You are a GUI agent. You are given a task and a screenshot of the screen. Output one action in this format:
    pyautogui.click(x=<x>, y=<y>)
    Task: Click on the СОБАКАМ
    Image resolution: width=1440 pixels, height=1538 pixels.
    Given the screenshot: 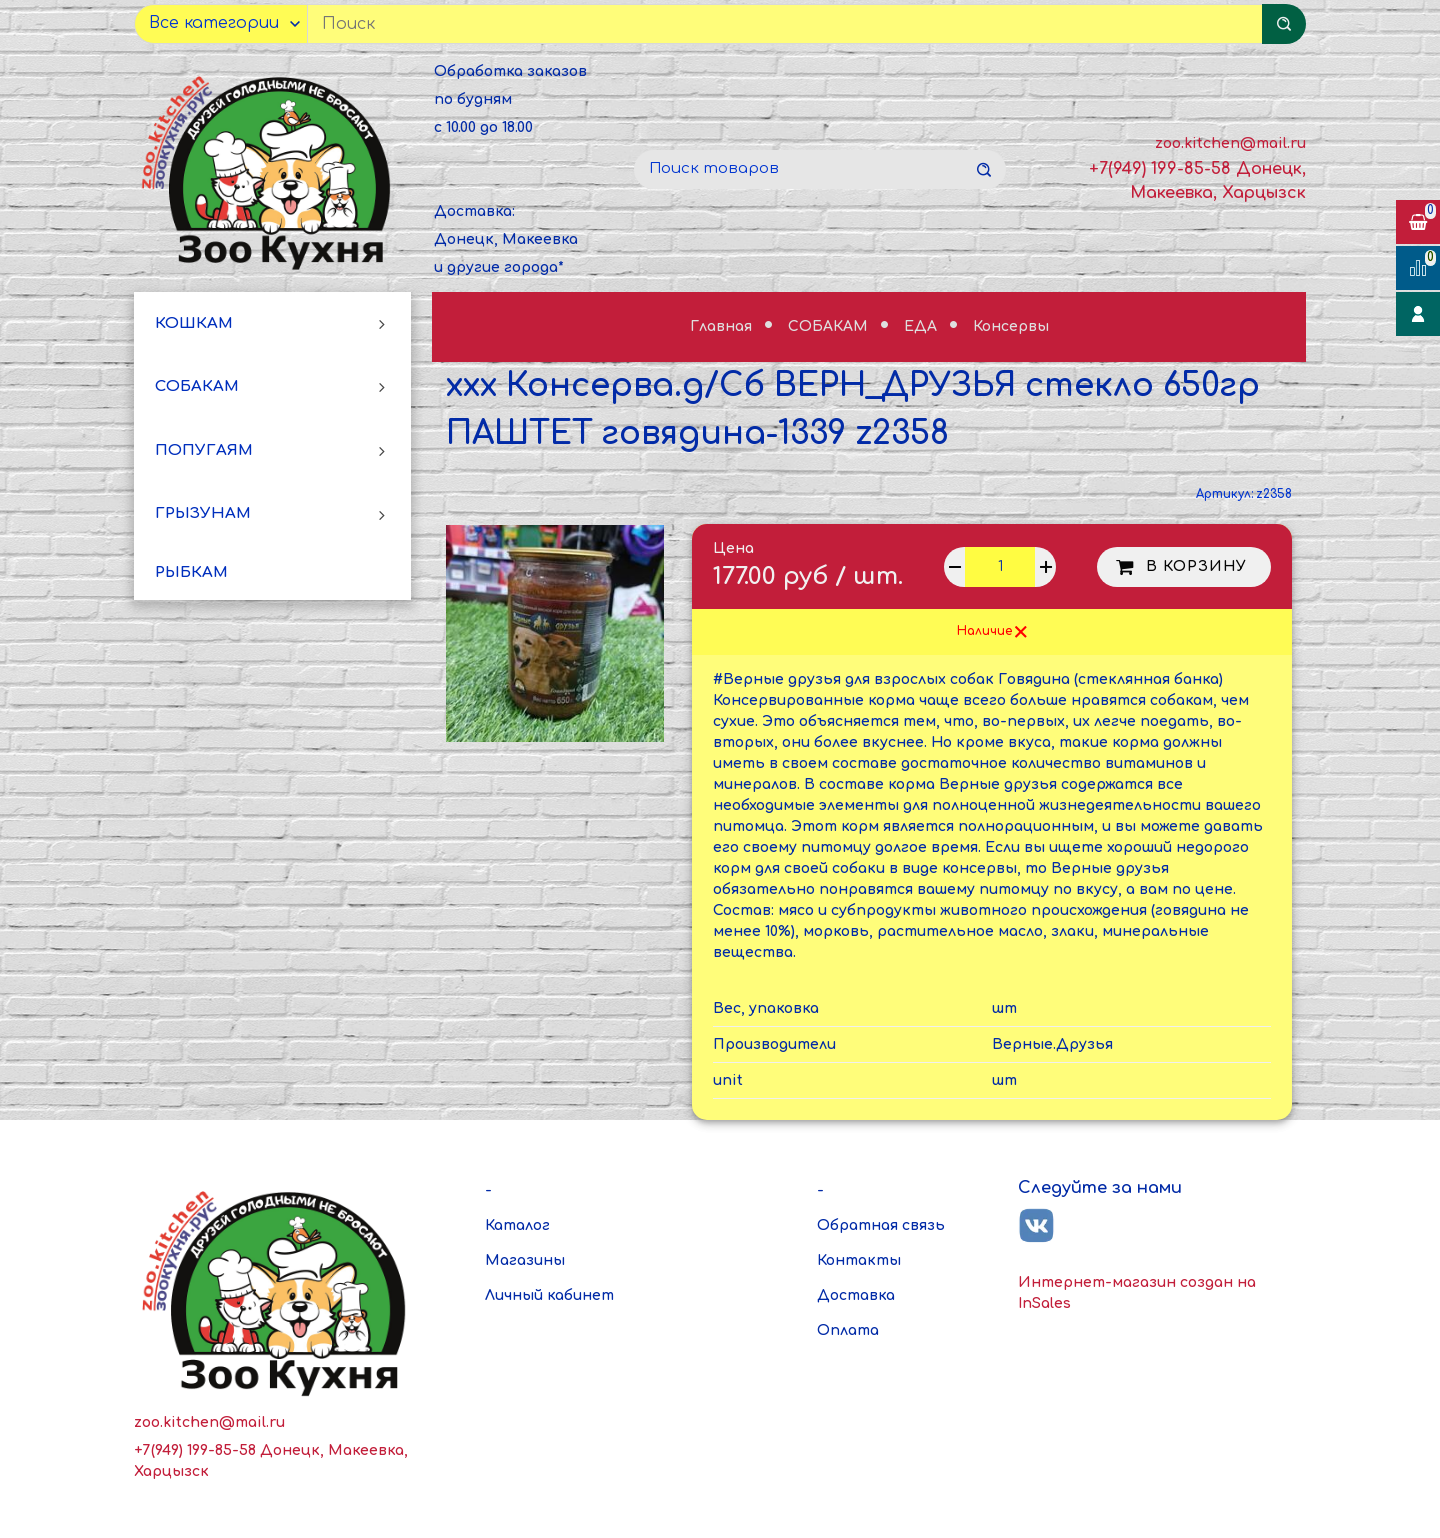 What is the action you would take?
    pyautogui.click(x=197, y=386)
    